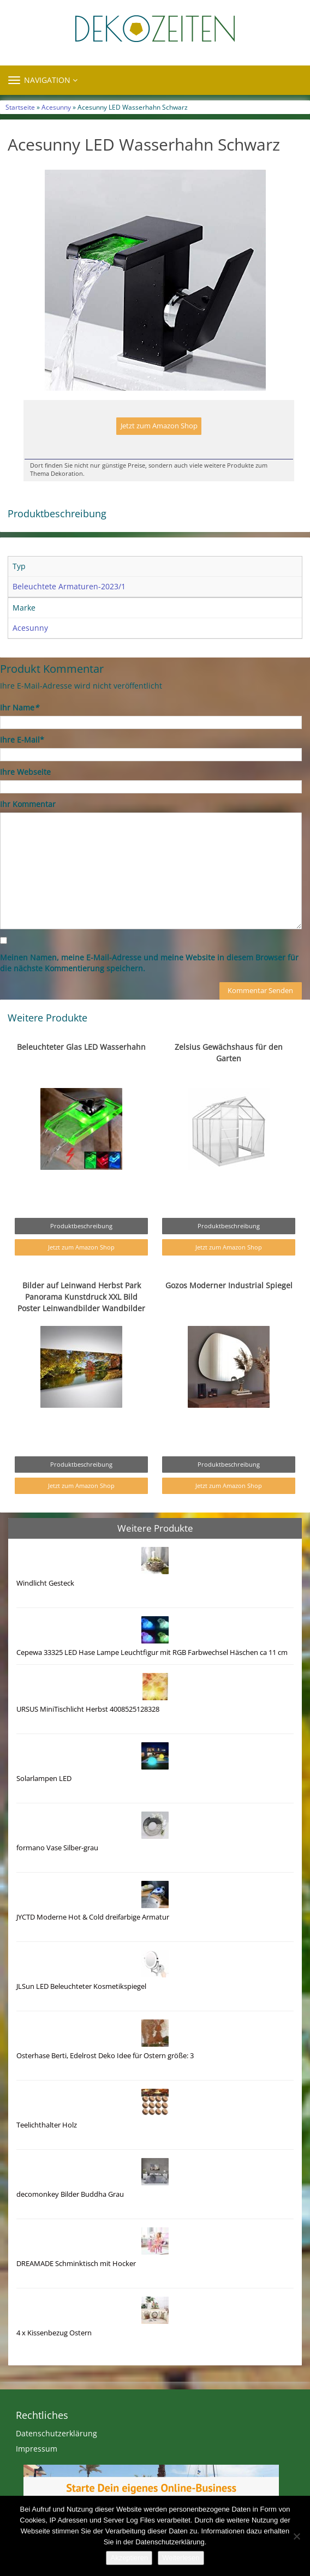  Describe the element at coordinates (28, 804) in the screenshot. I see `Ihr Kommentar` at that location.